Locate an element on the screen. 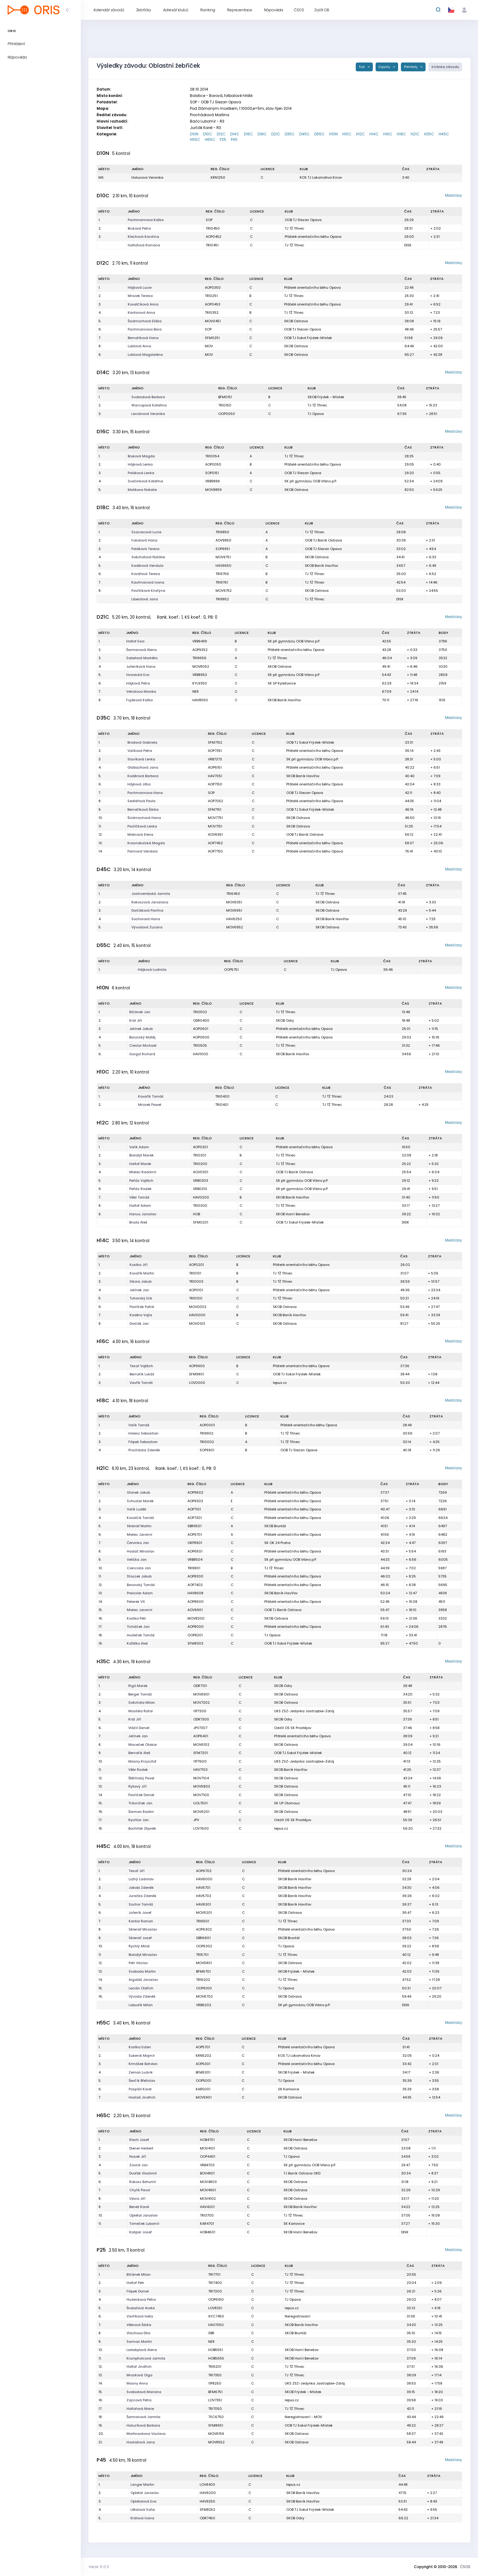 The image size is (478, 2576). Stránka závodu is located at coordinates (445, 67).